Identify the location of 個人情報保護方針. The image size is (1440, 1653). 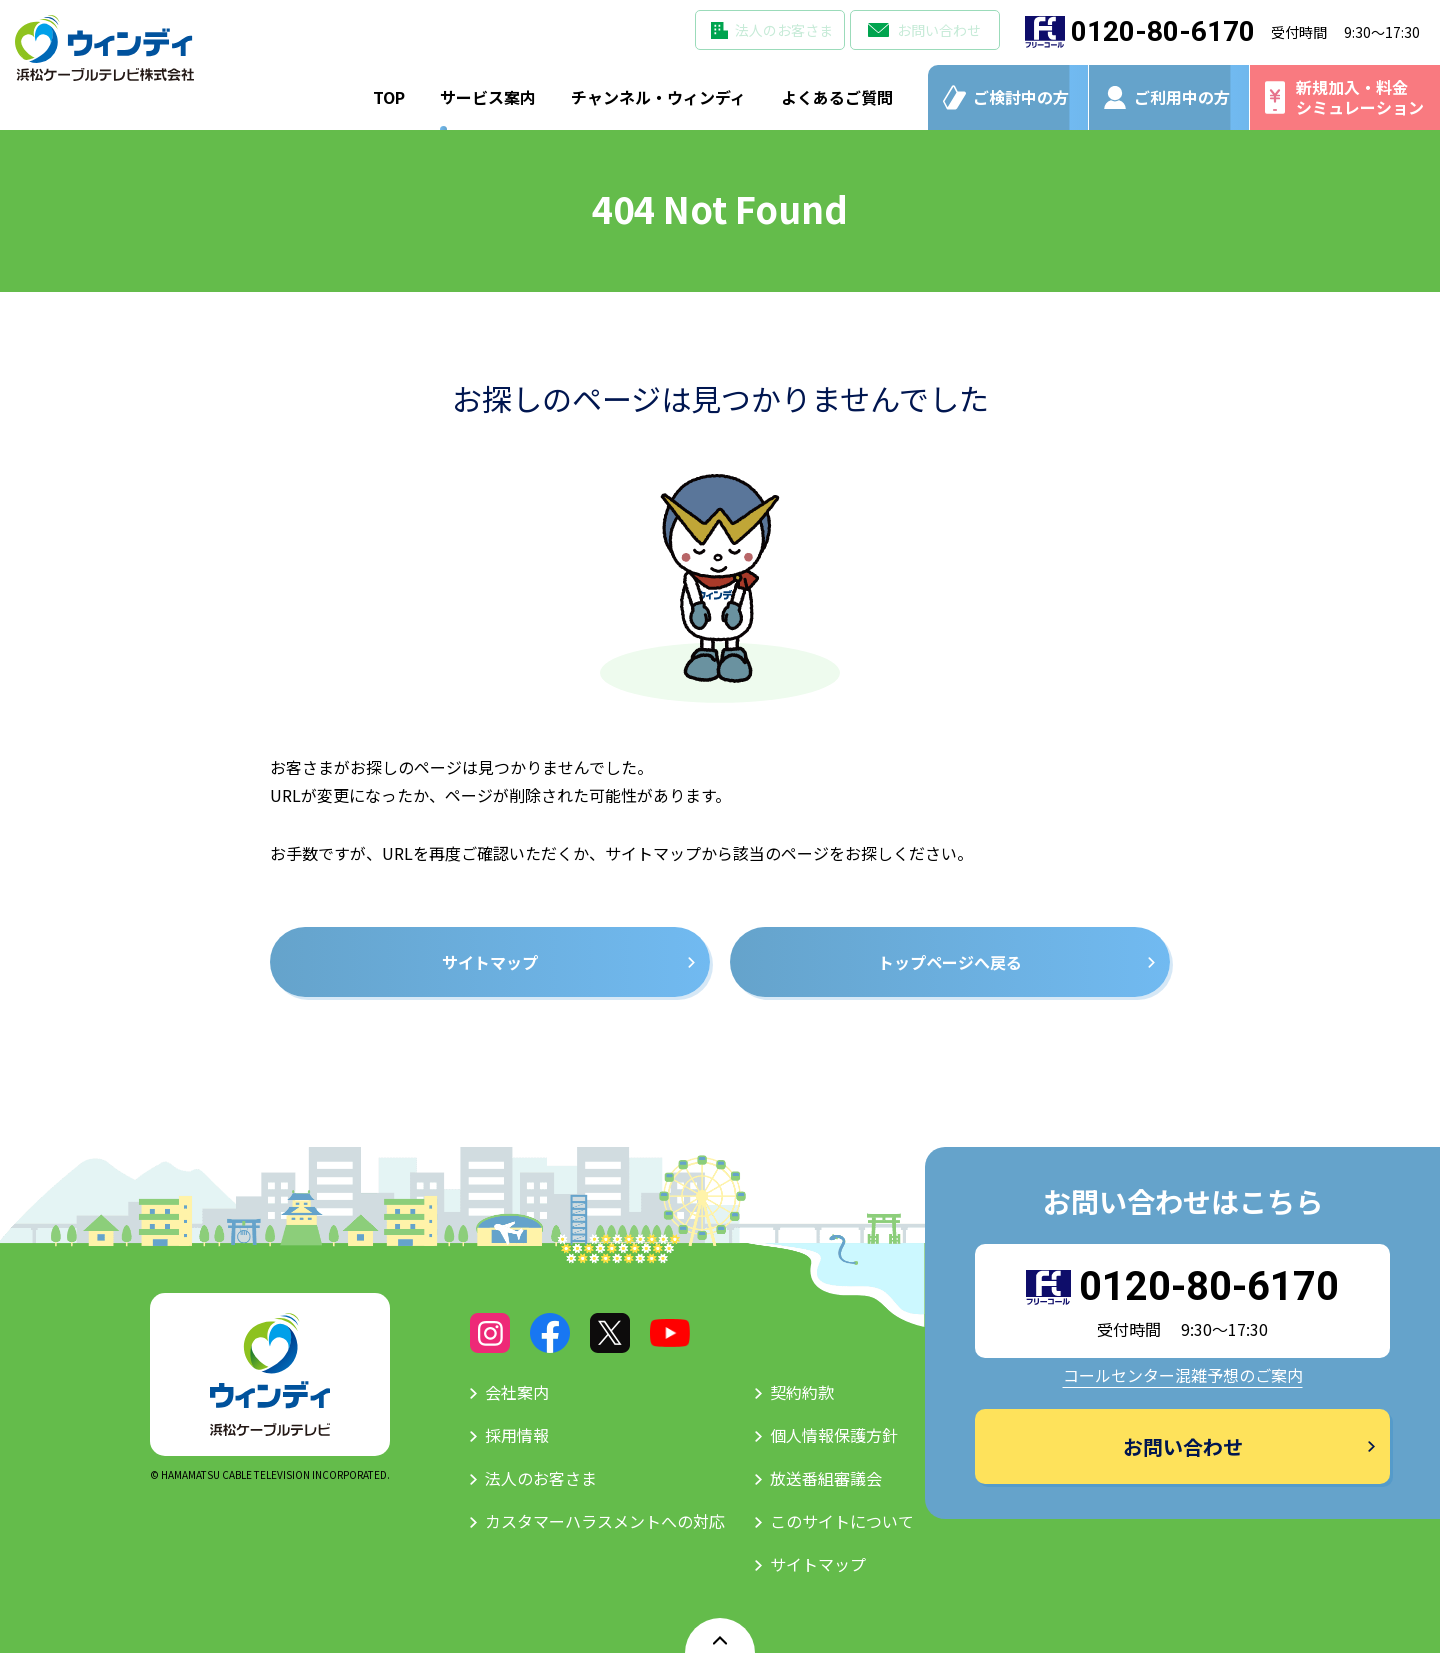
(834, 1435).